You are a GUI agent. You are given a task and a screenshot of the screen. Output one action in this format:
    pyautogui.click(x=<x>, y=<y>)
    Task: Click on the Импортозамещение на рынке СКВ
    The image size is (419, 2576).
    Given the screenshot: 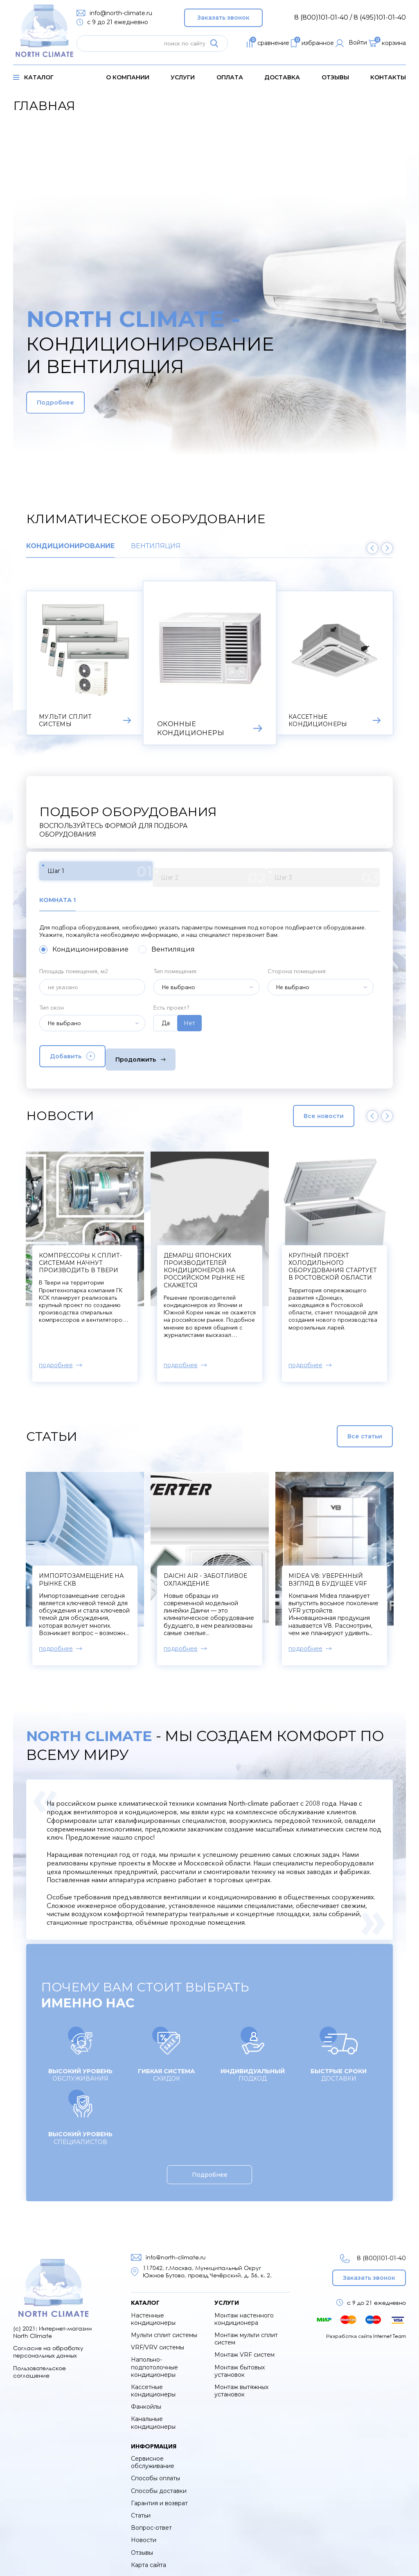 What is the action you would take?
    pyautogui.click(x=81, y=1574)
    